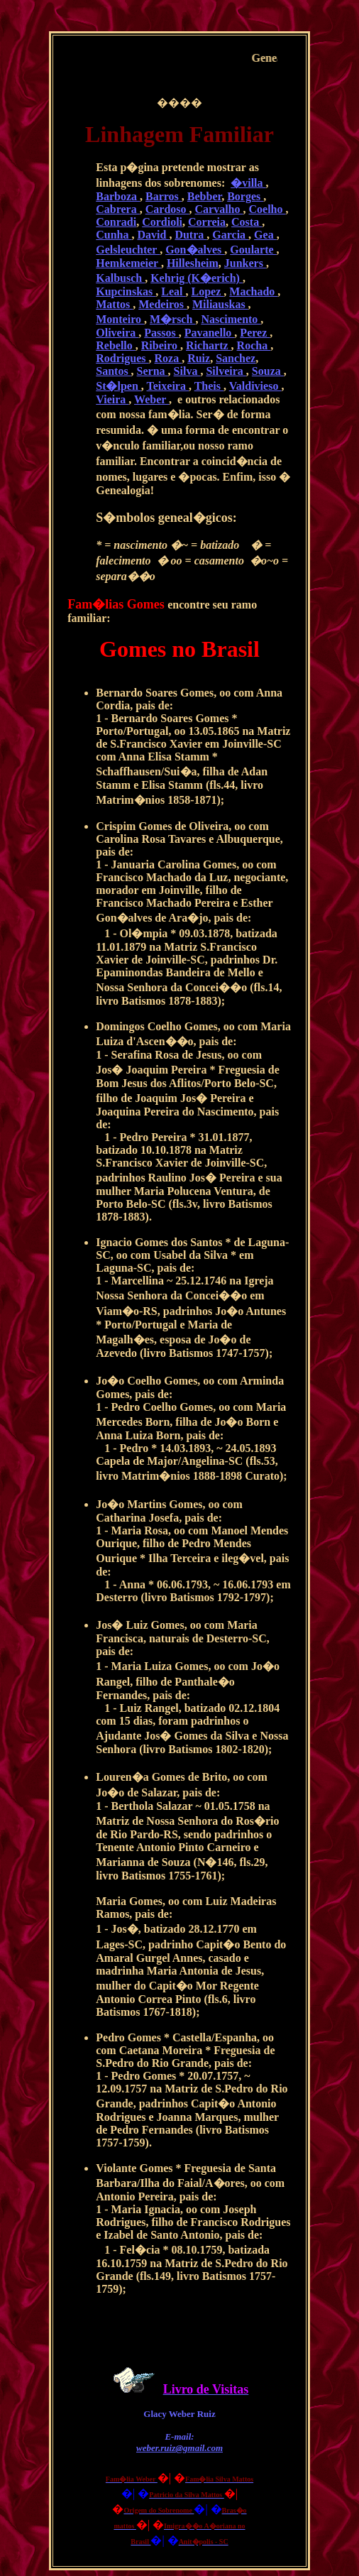 This screenshot has width=359, height=2576. What do you see at coordinates (198, 358) in the screenshot?
I see `Ruiz` at bounding box center [198, 358].